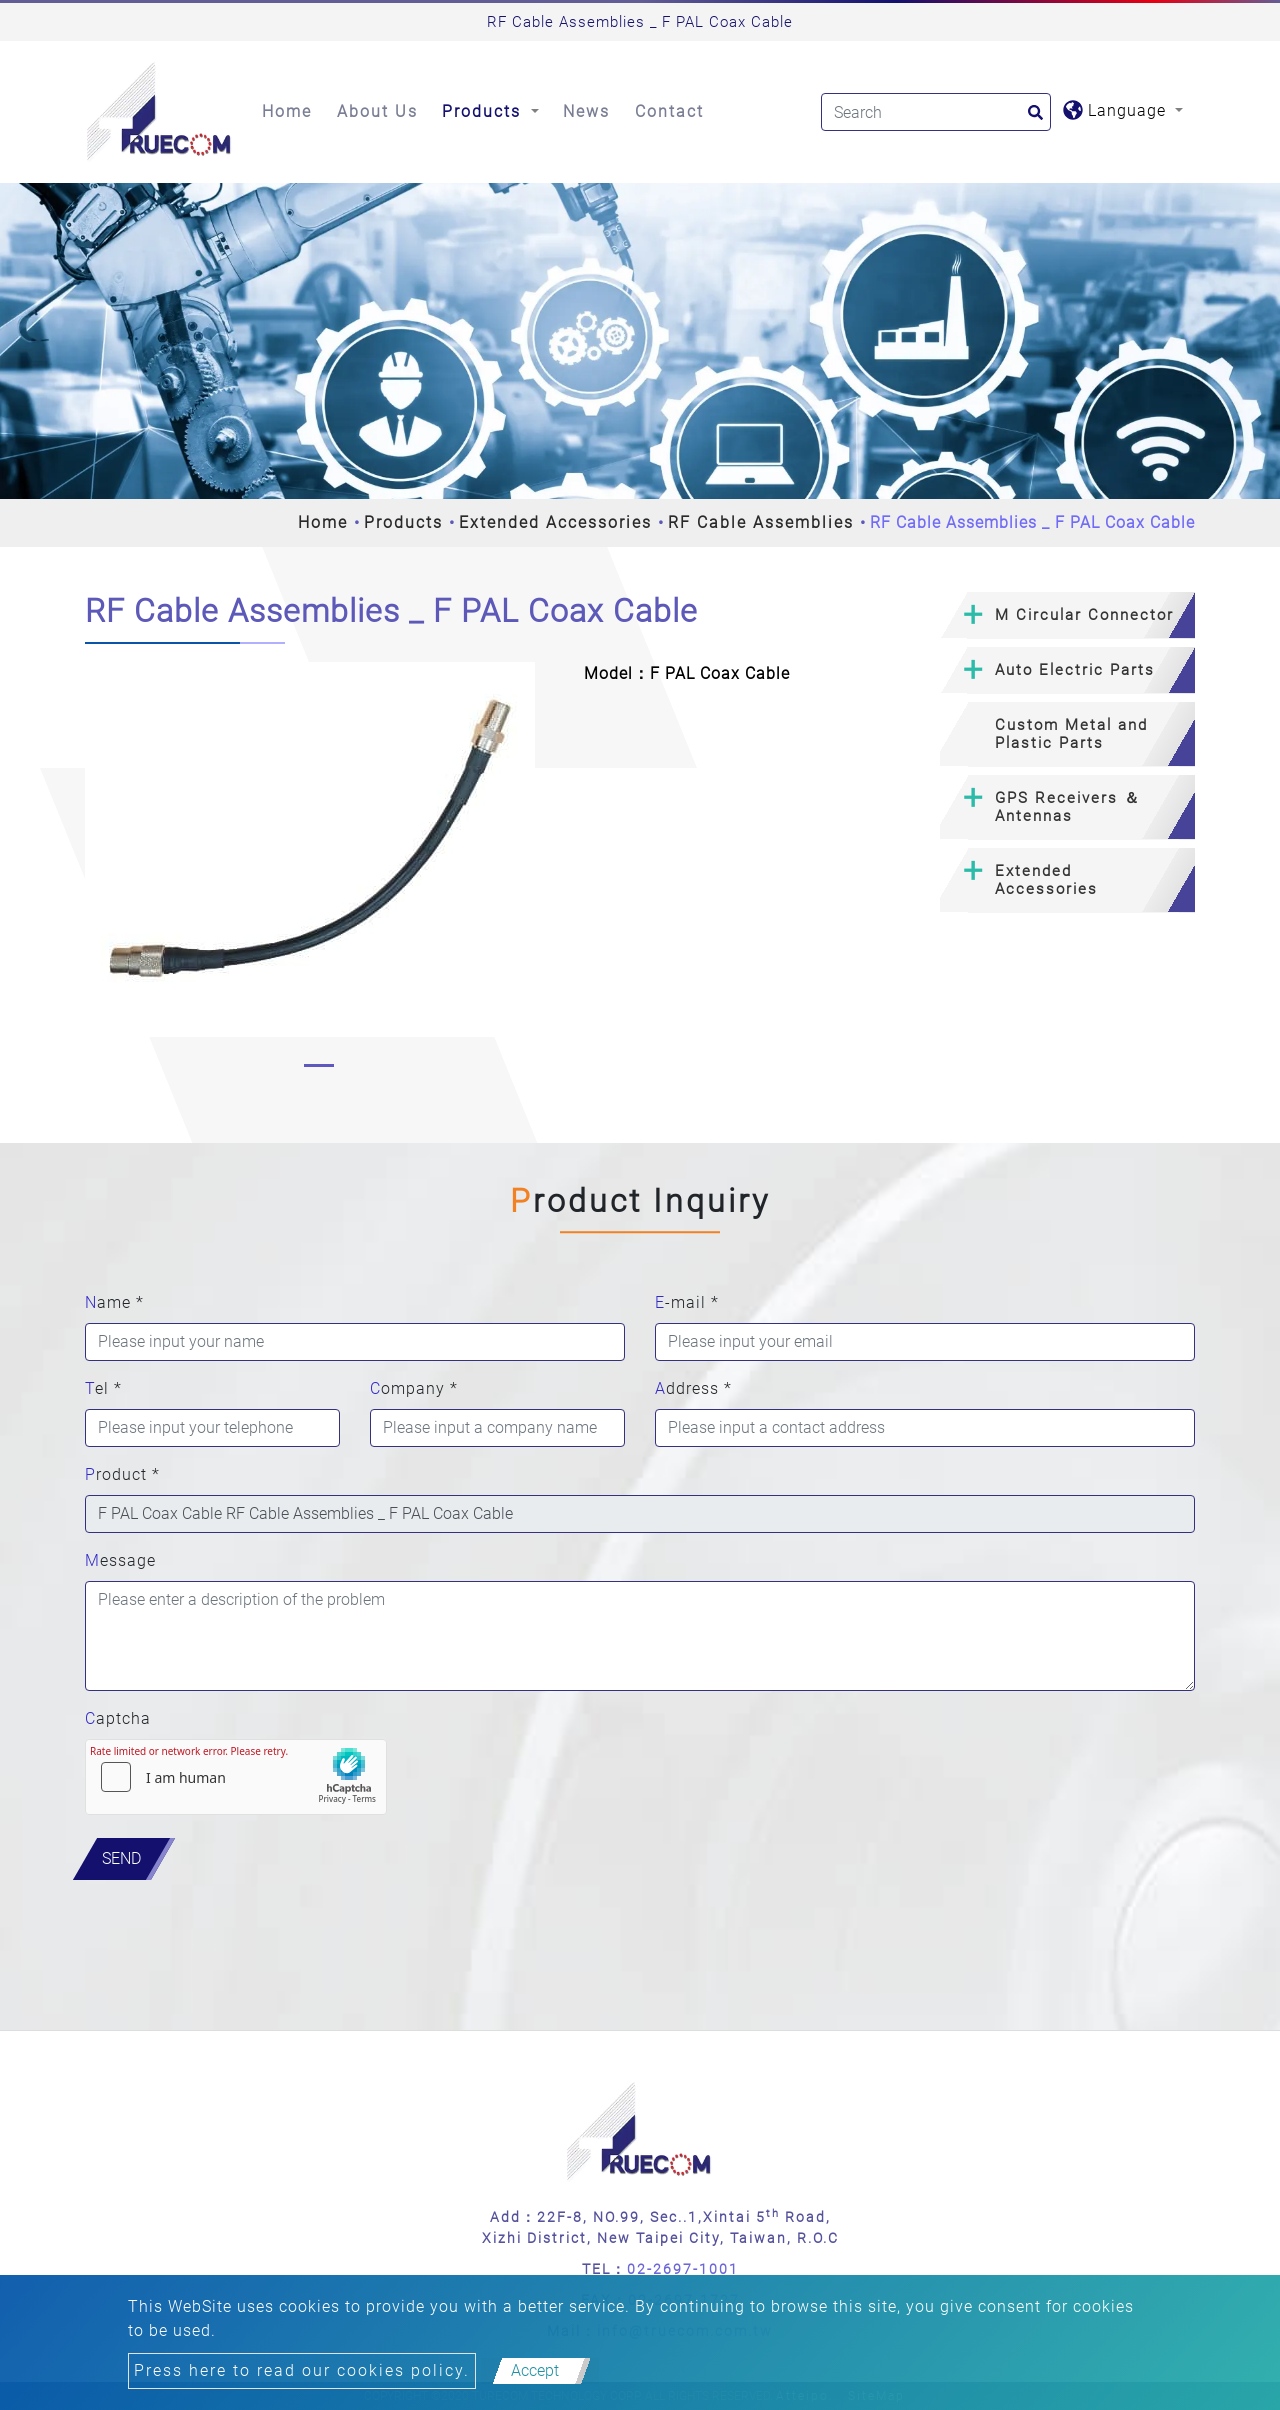  Describe the element at coordinates (1068, 807) in the screenshot. I see `GPS Receivers ＆ Antennas [button]` at that location.